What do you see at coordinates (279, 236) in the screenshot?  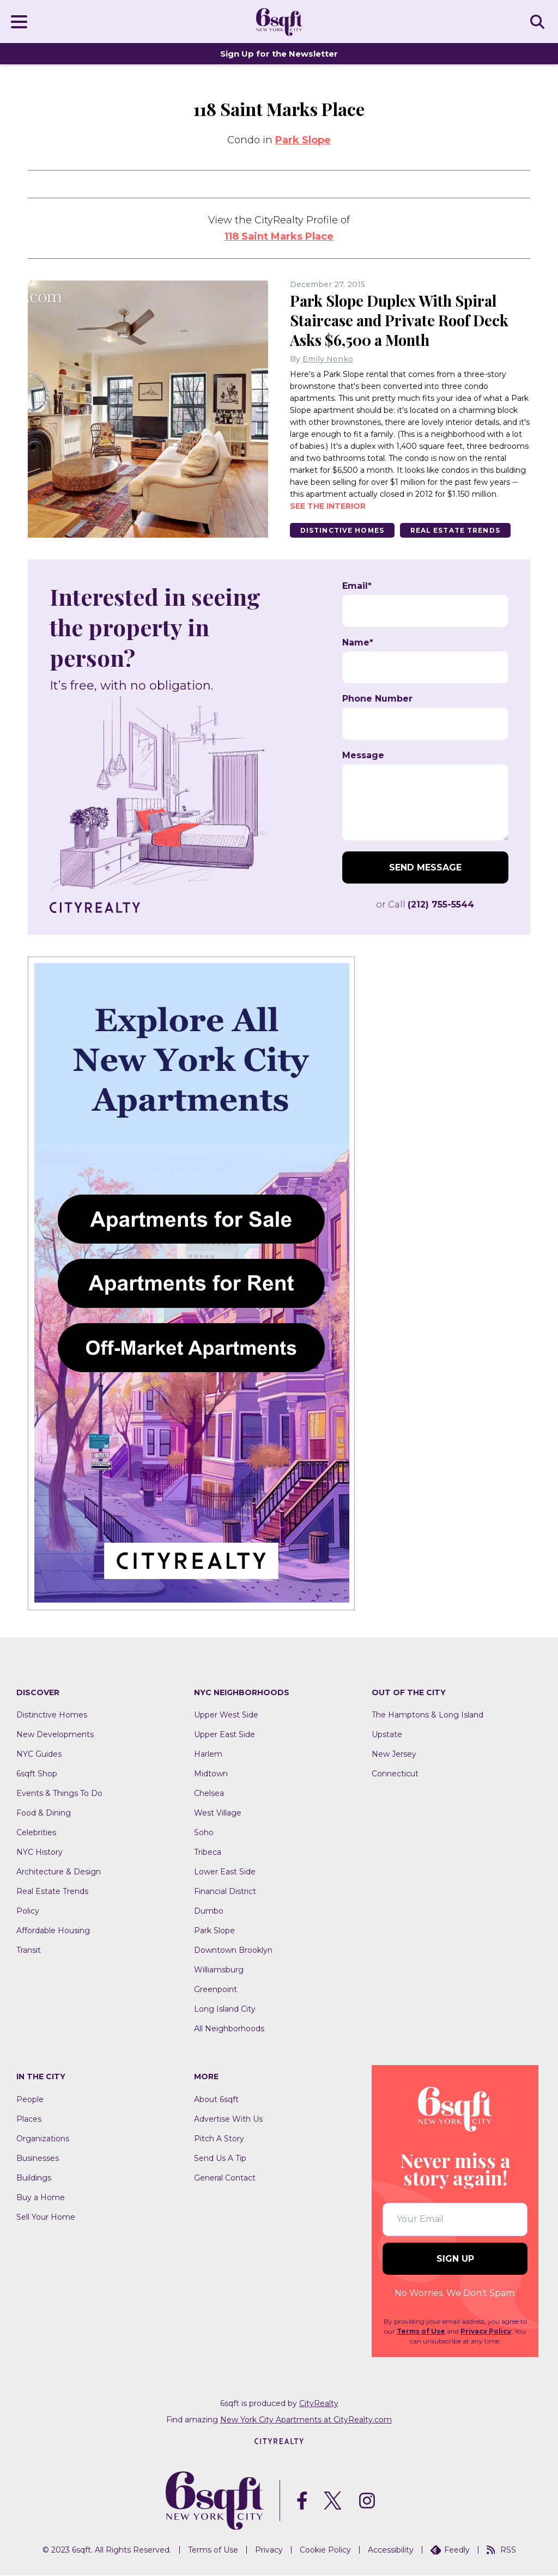 I see `118 Saint Marks Place` at bounding box center [279, 236].